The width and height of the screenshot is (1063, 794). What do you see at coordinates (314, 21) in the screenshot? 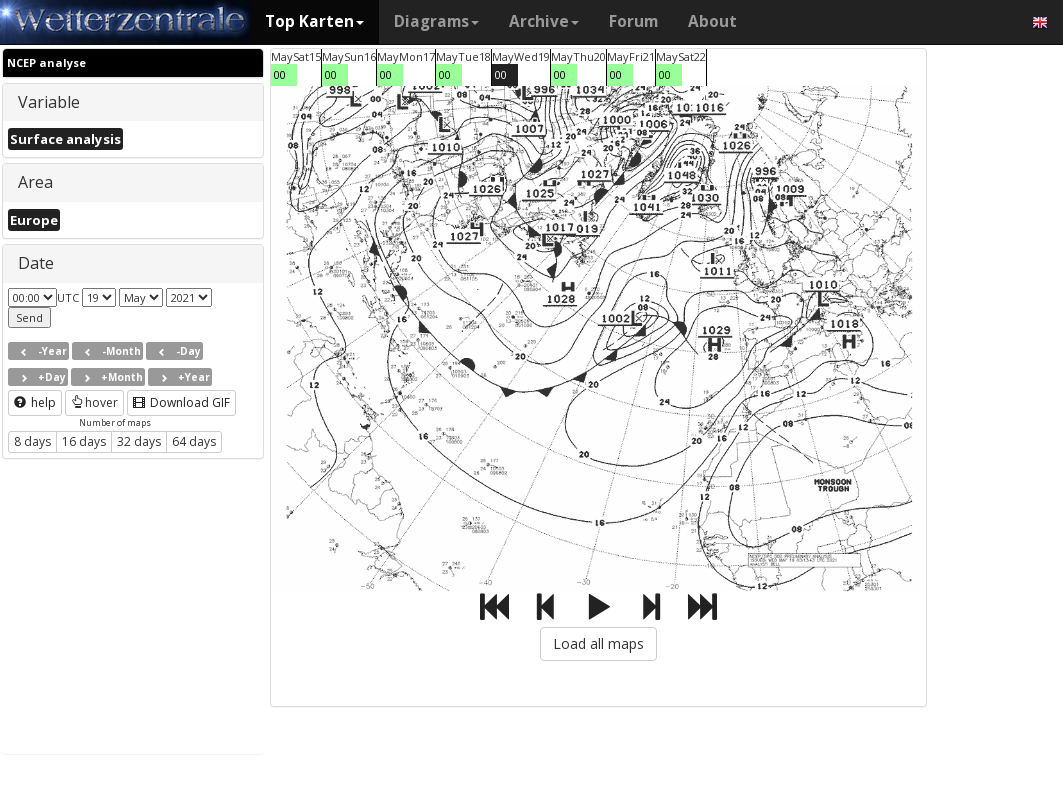
I see `Top Karten` at bounding box center [314, 21].